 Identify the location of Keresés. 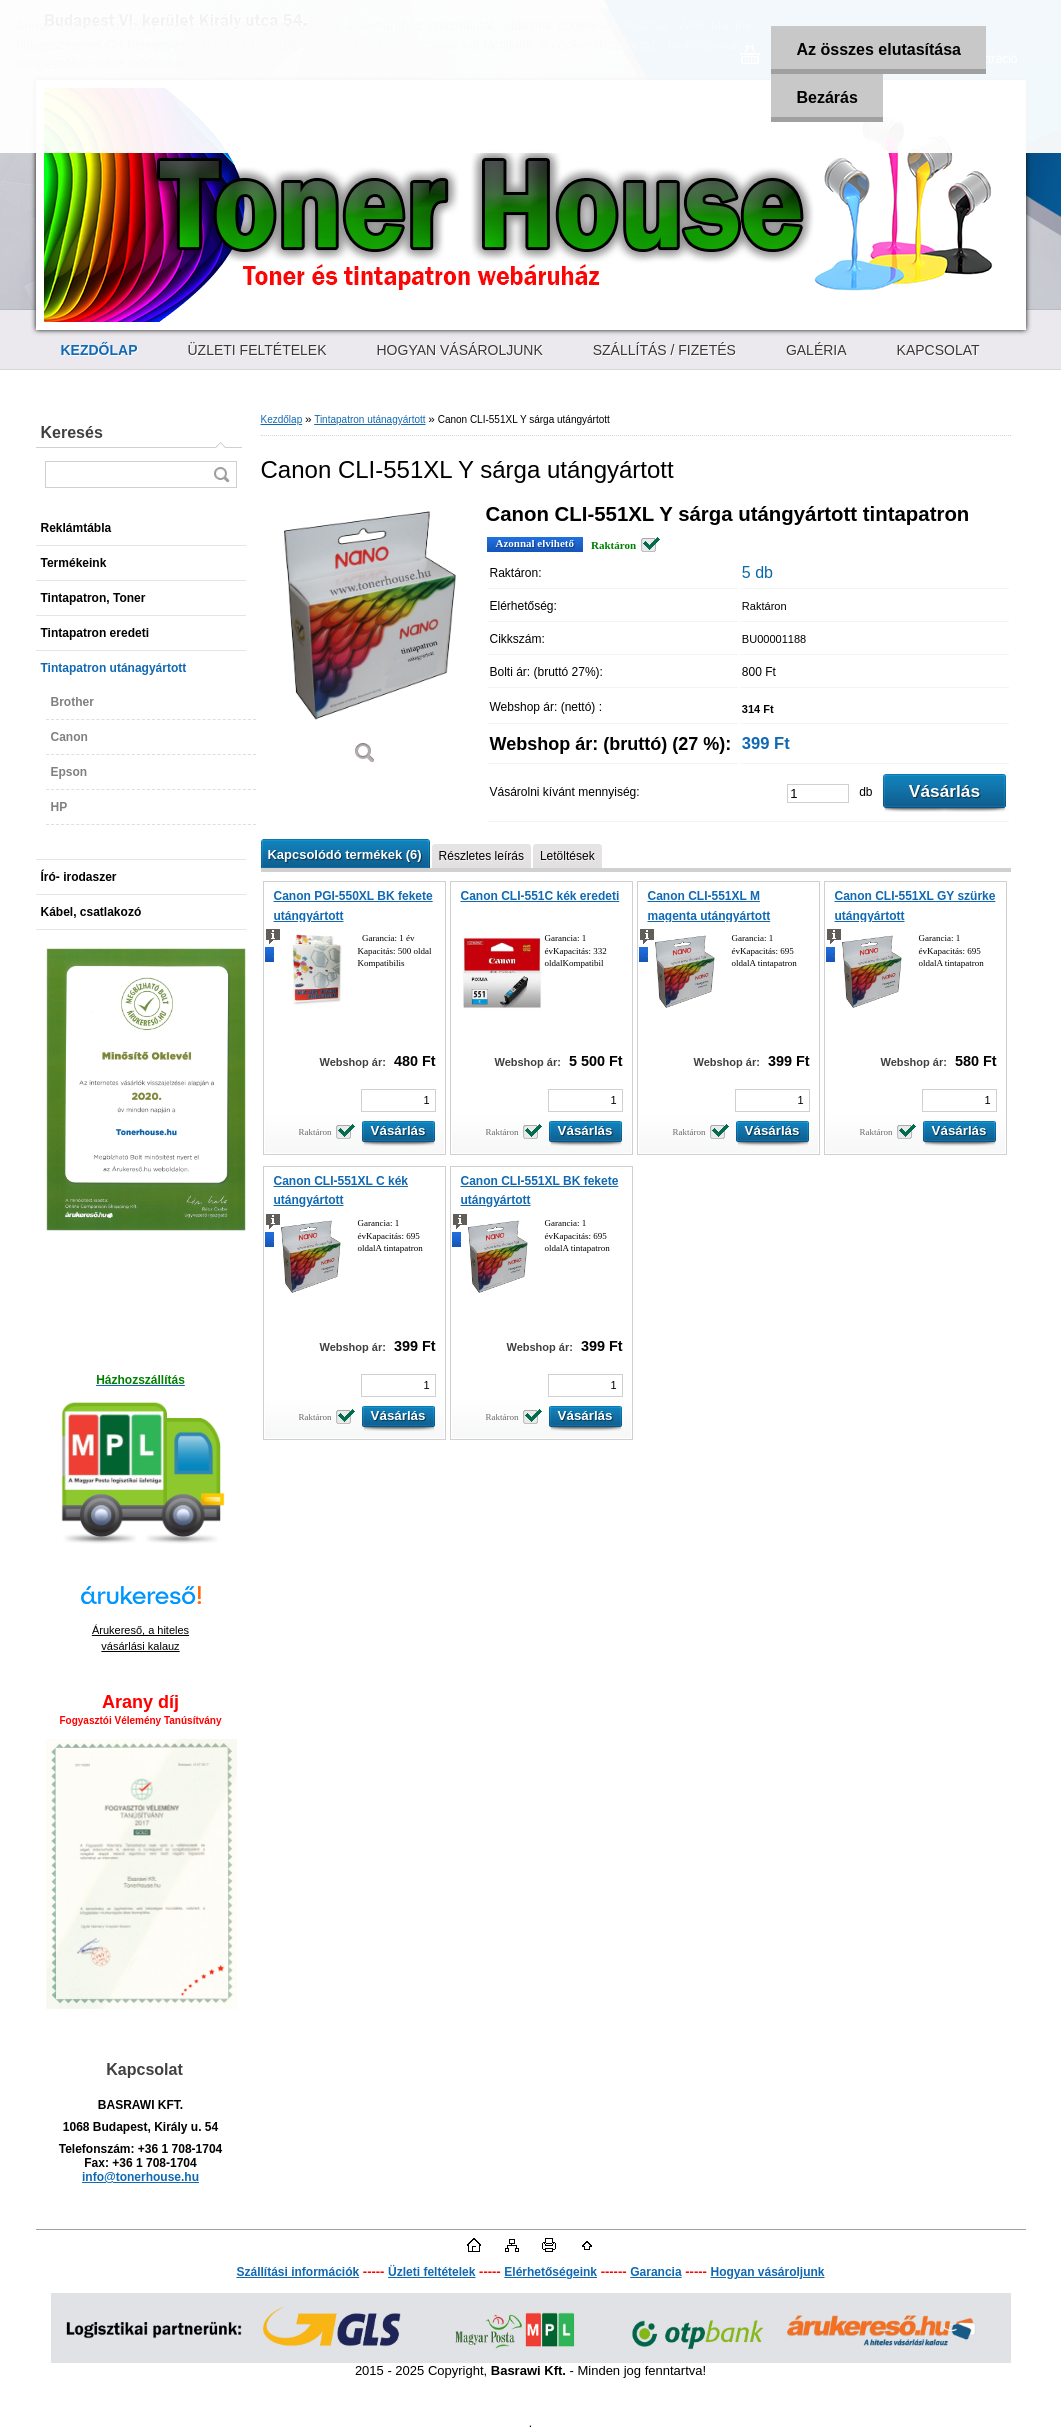
(72, 432).